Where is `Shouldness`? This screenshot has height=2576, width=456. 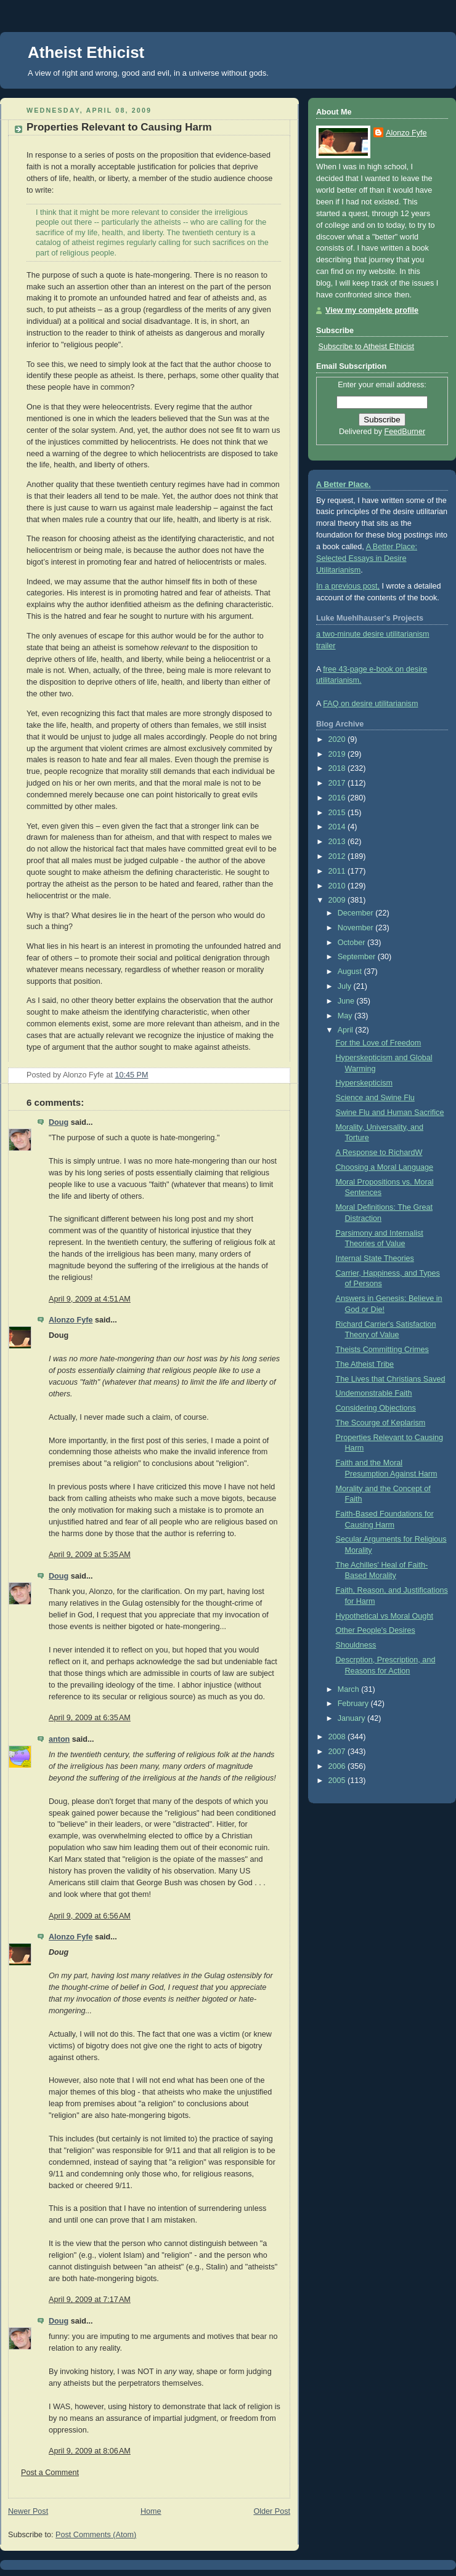 Shouldness is located at coordinates (356, 1645).